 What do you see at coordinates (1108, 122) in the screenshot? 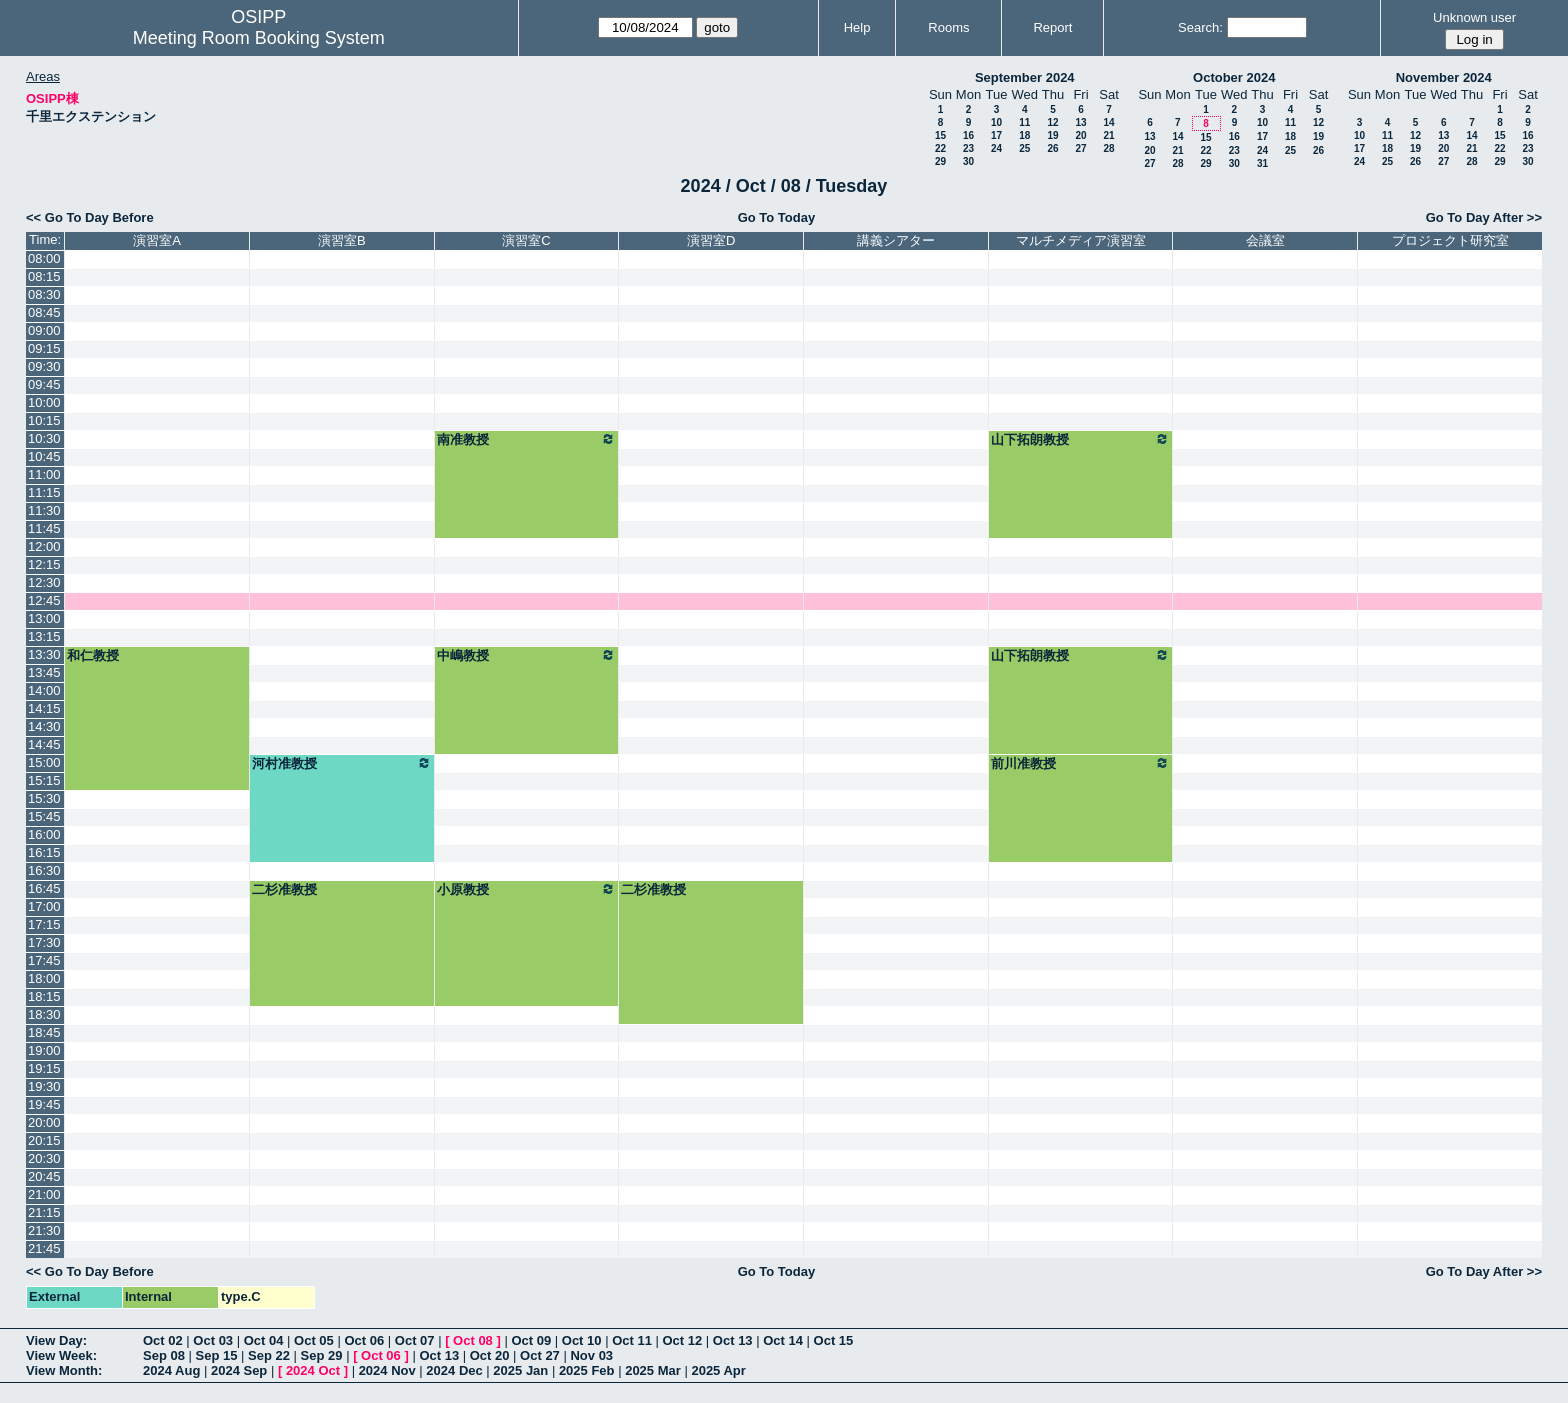
I see `14` at bounding box center [1108, 122].